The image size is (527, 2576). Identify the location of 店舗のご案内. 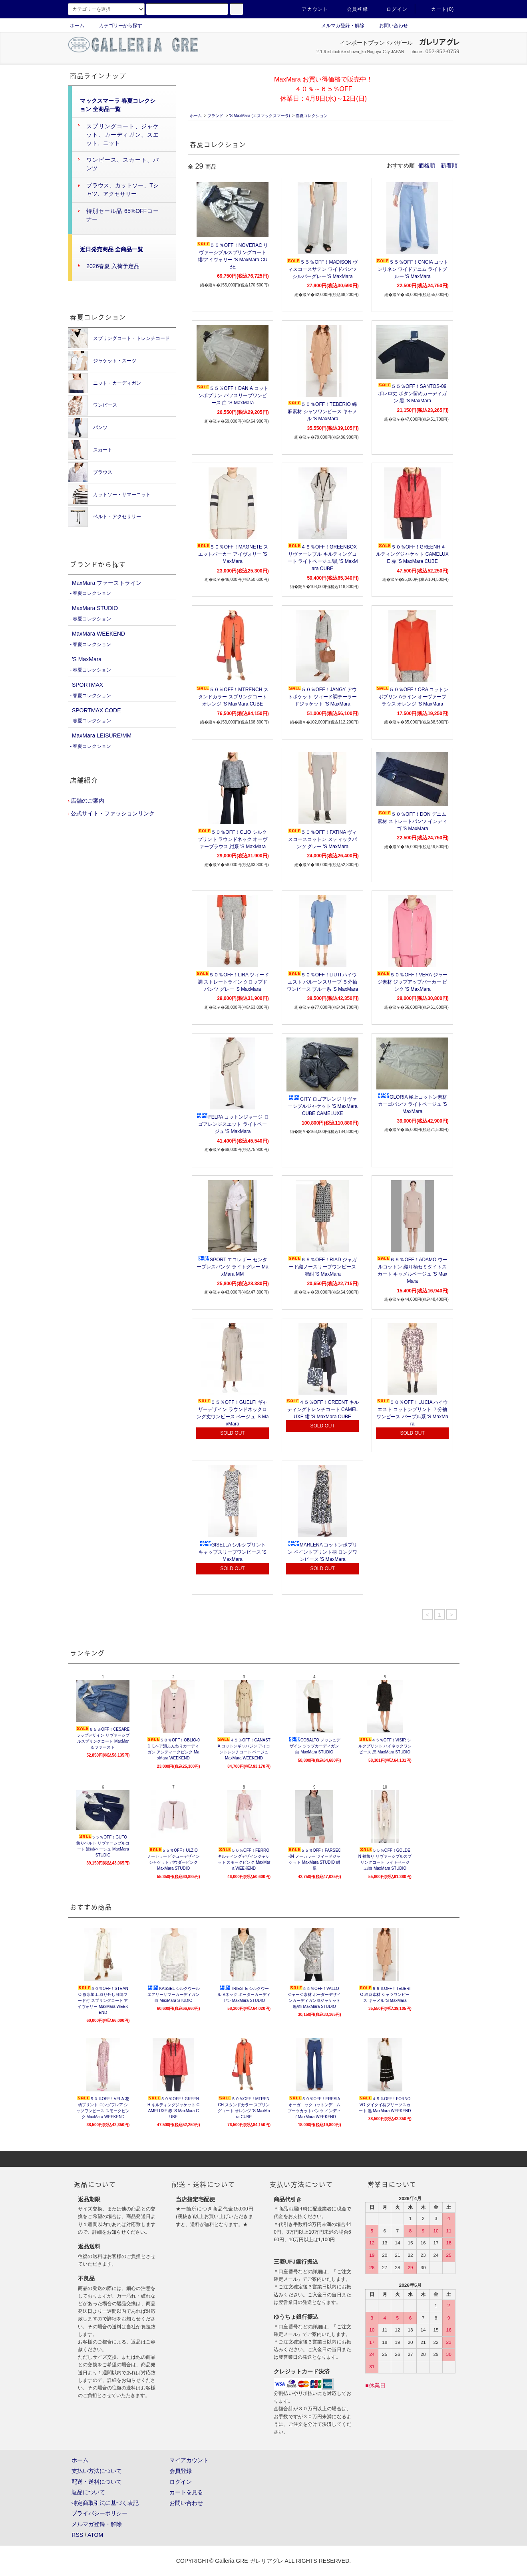
(87, 800).